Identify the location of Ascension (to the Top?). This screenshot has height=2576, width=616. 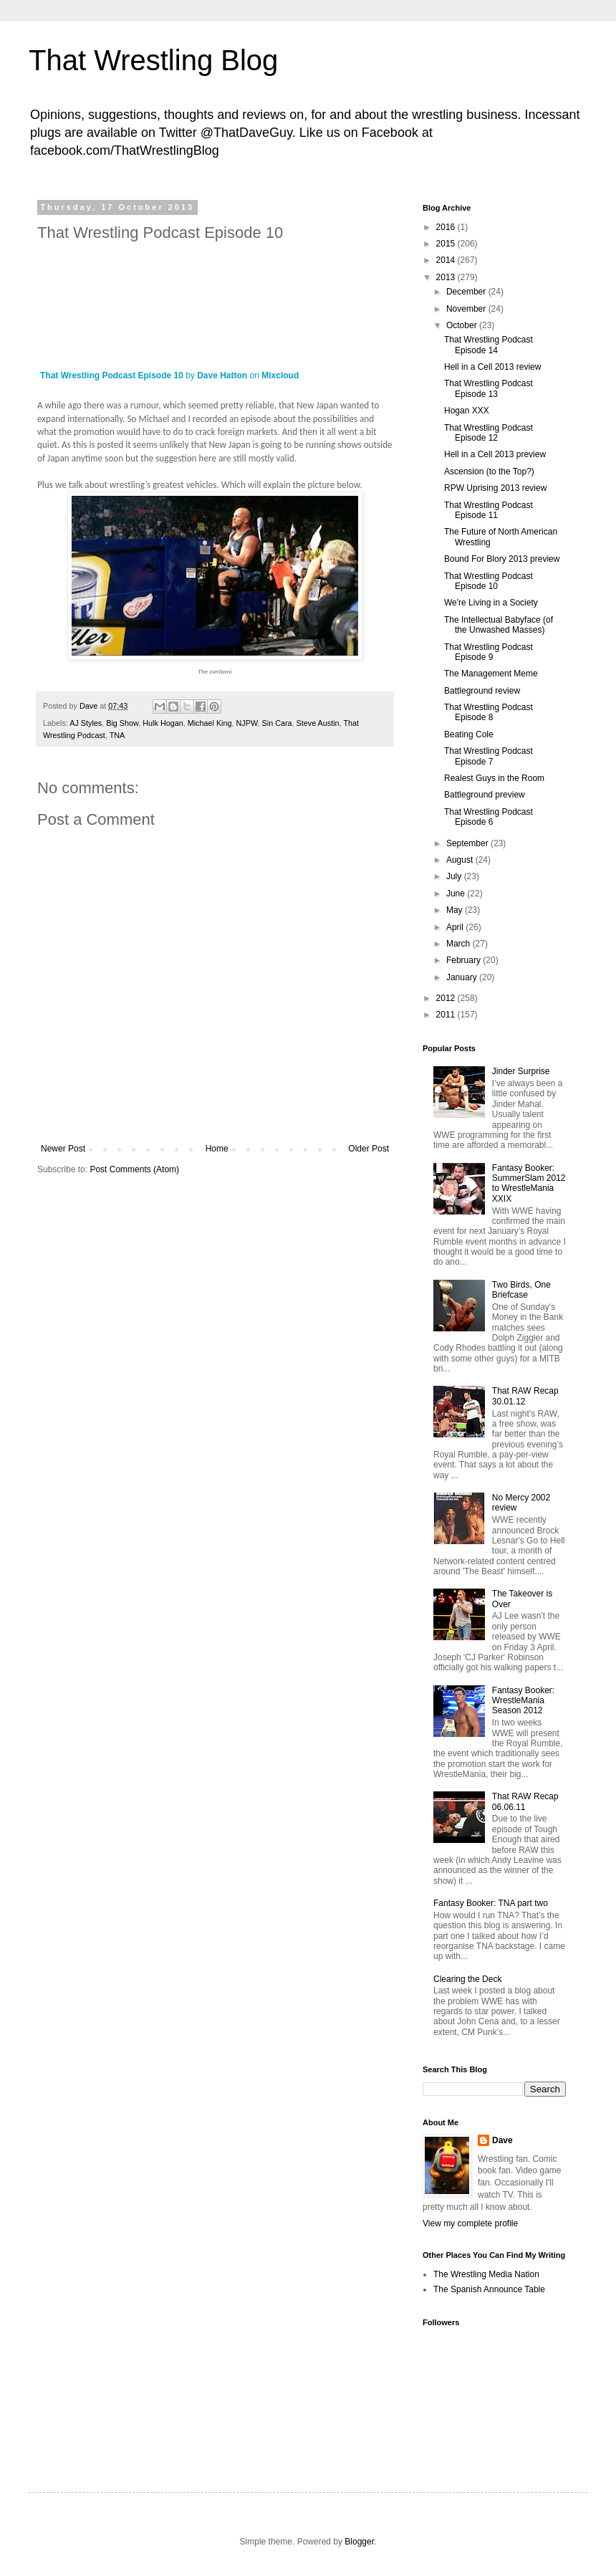
(489, 471).